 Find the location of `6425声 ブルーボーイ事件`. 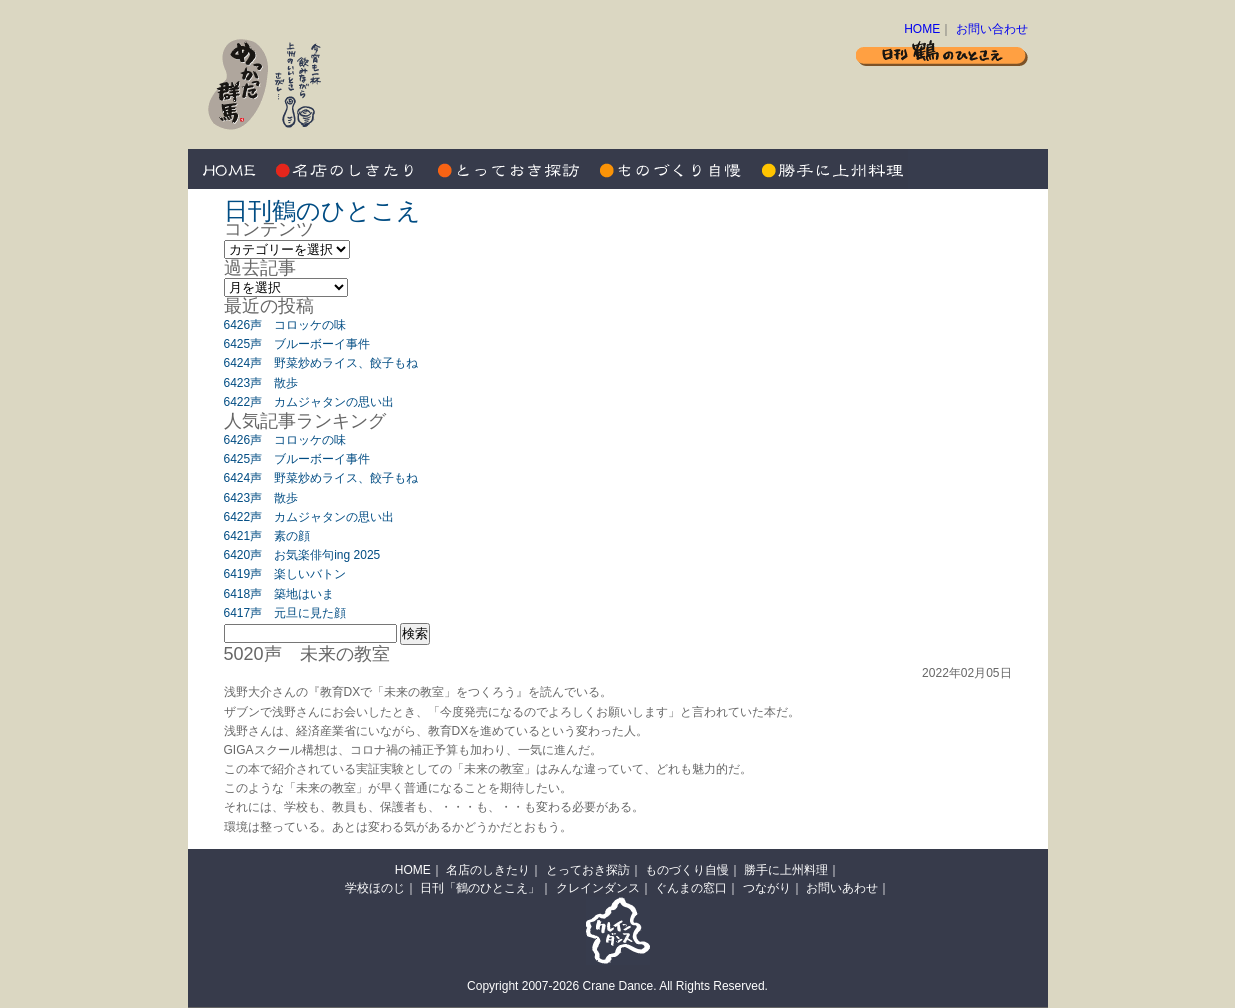

6425声 ブルーボーイ事件 is located at coordinates (297, 344).